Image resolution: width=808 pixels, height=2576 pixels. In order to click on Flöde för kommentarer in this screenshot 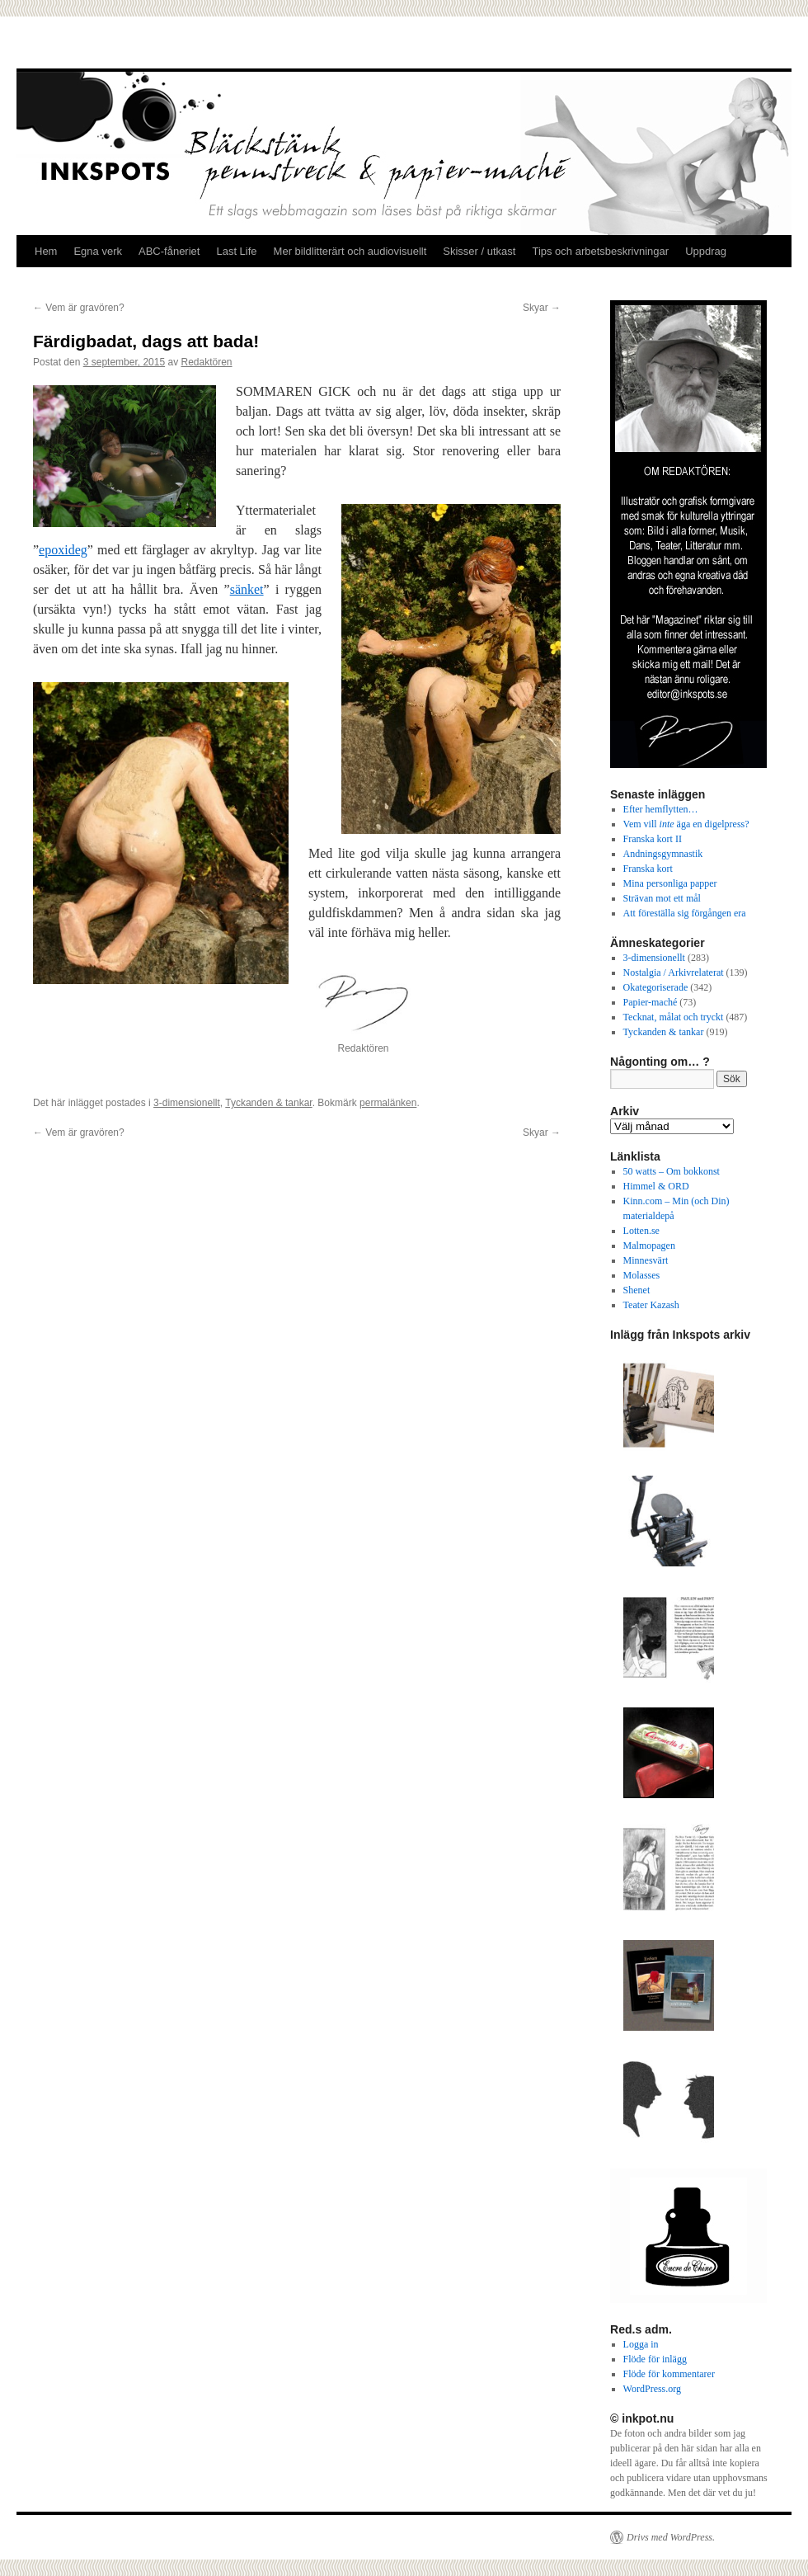, I will do `click(669, 2374)`.